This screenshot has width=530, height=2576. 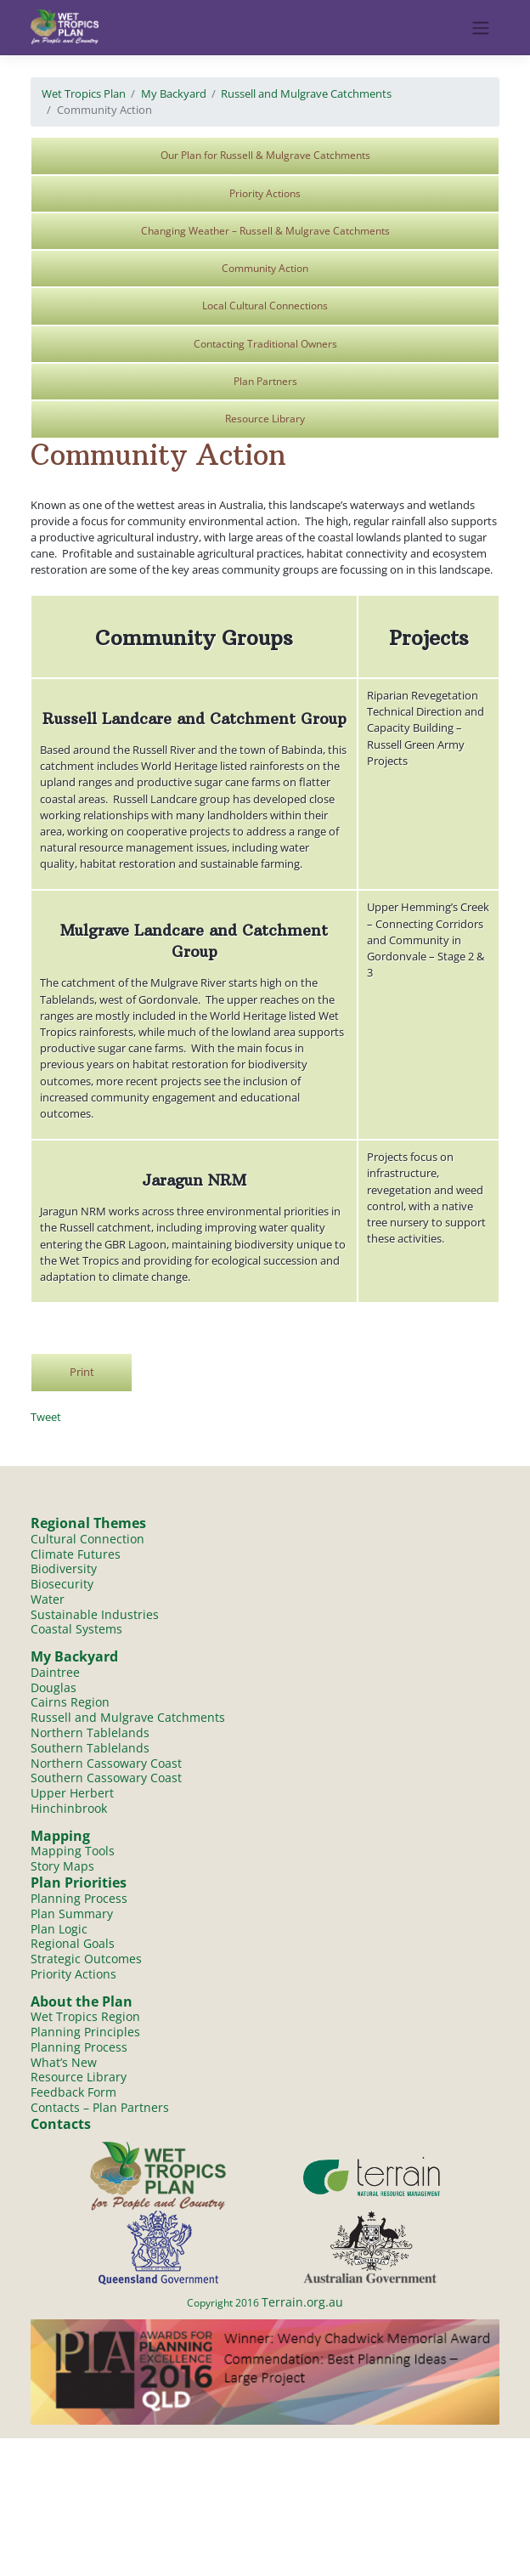 I want to click on Northern Tablelands, so click(x=90, y=1733).